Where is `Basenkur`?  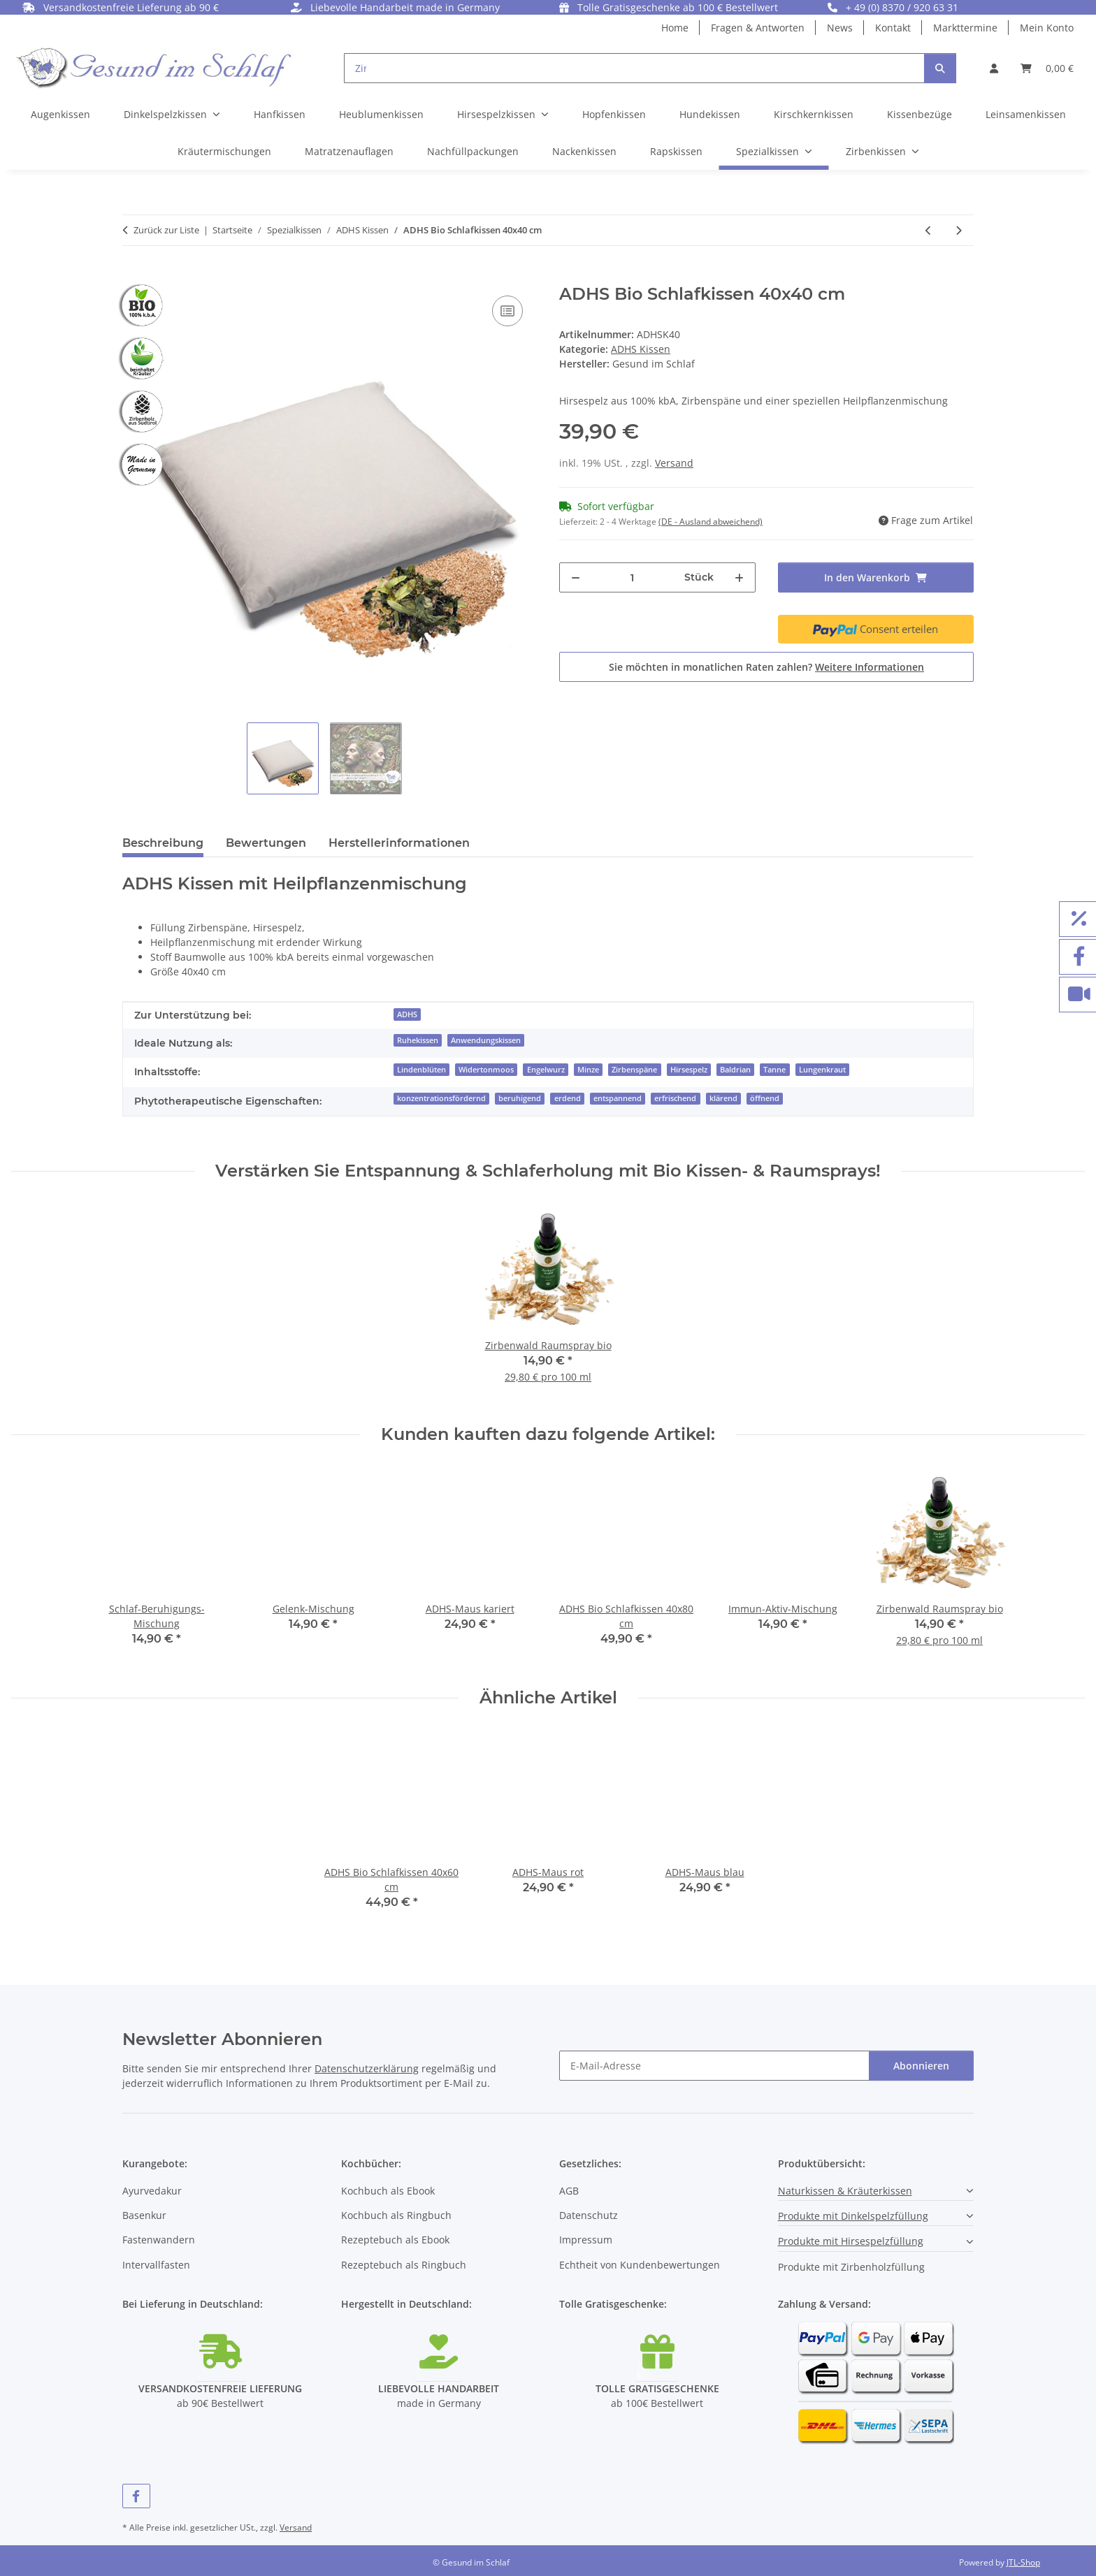 Basenkur is located at coordinates (144, 2215).